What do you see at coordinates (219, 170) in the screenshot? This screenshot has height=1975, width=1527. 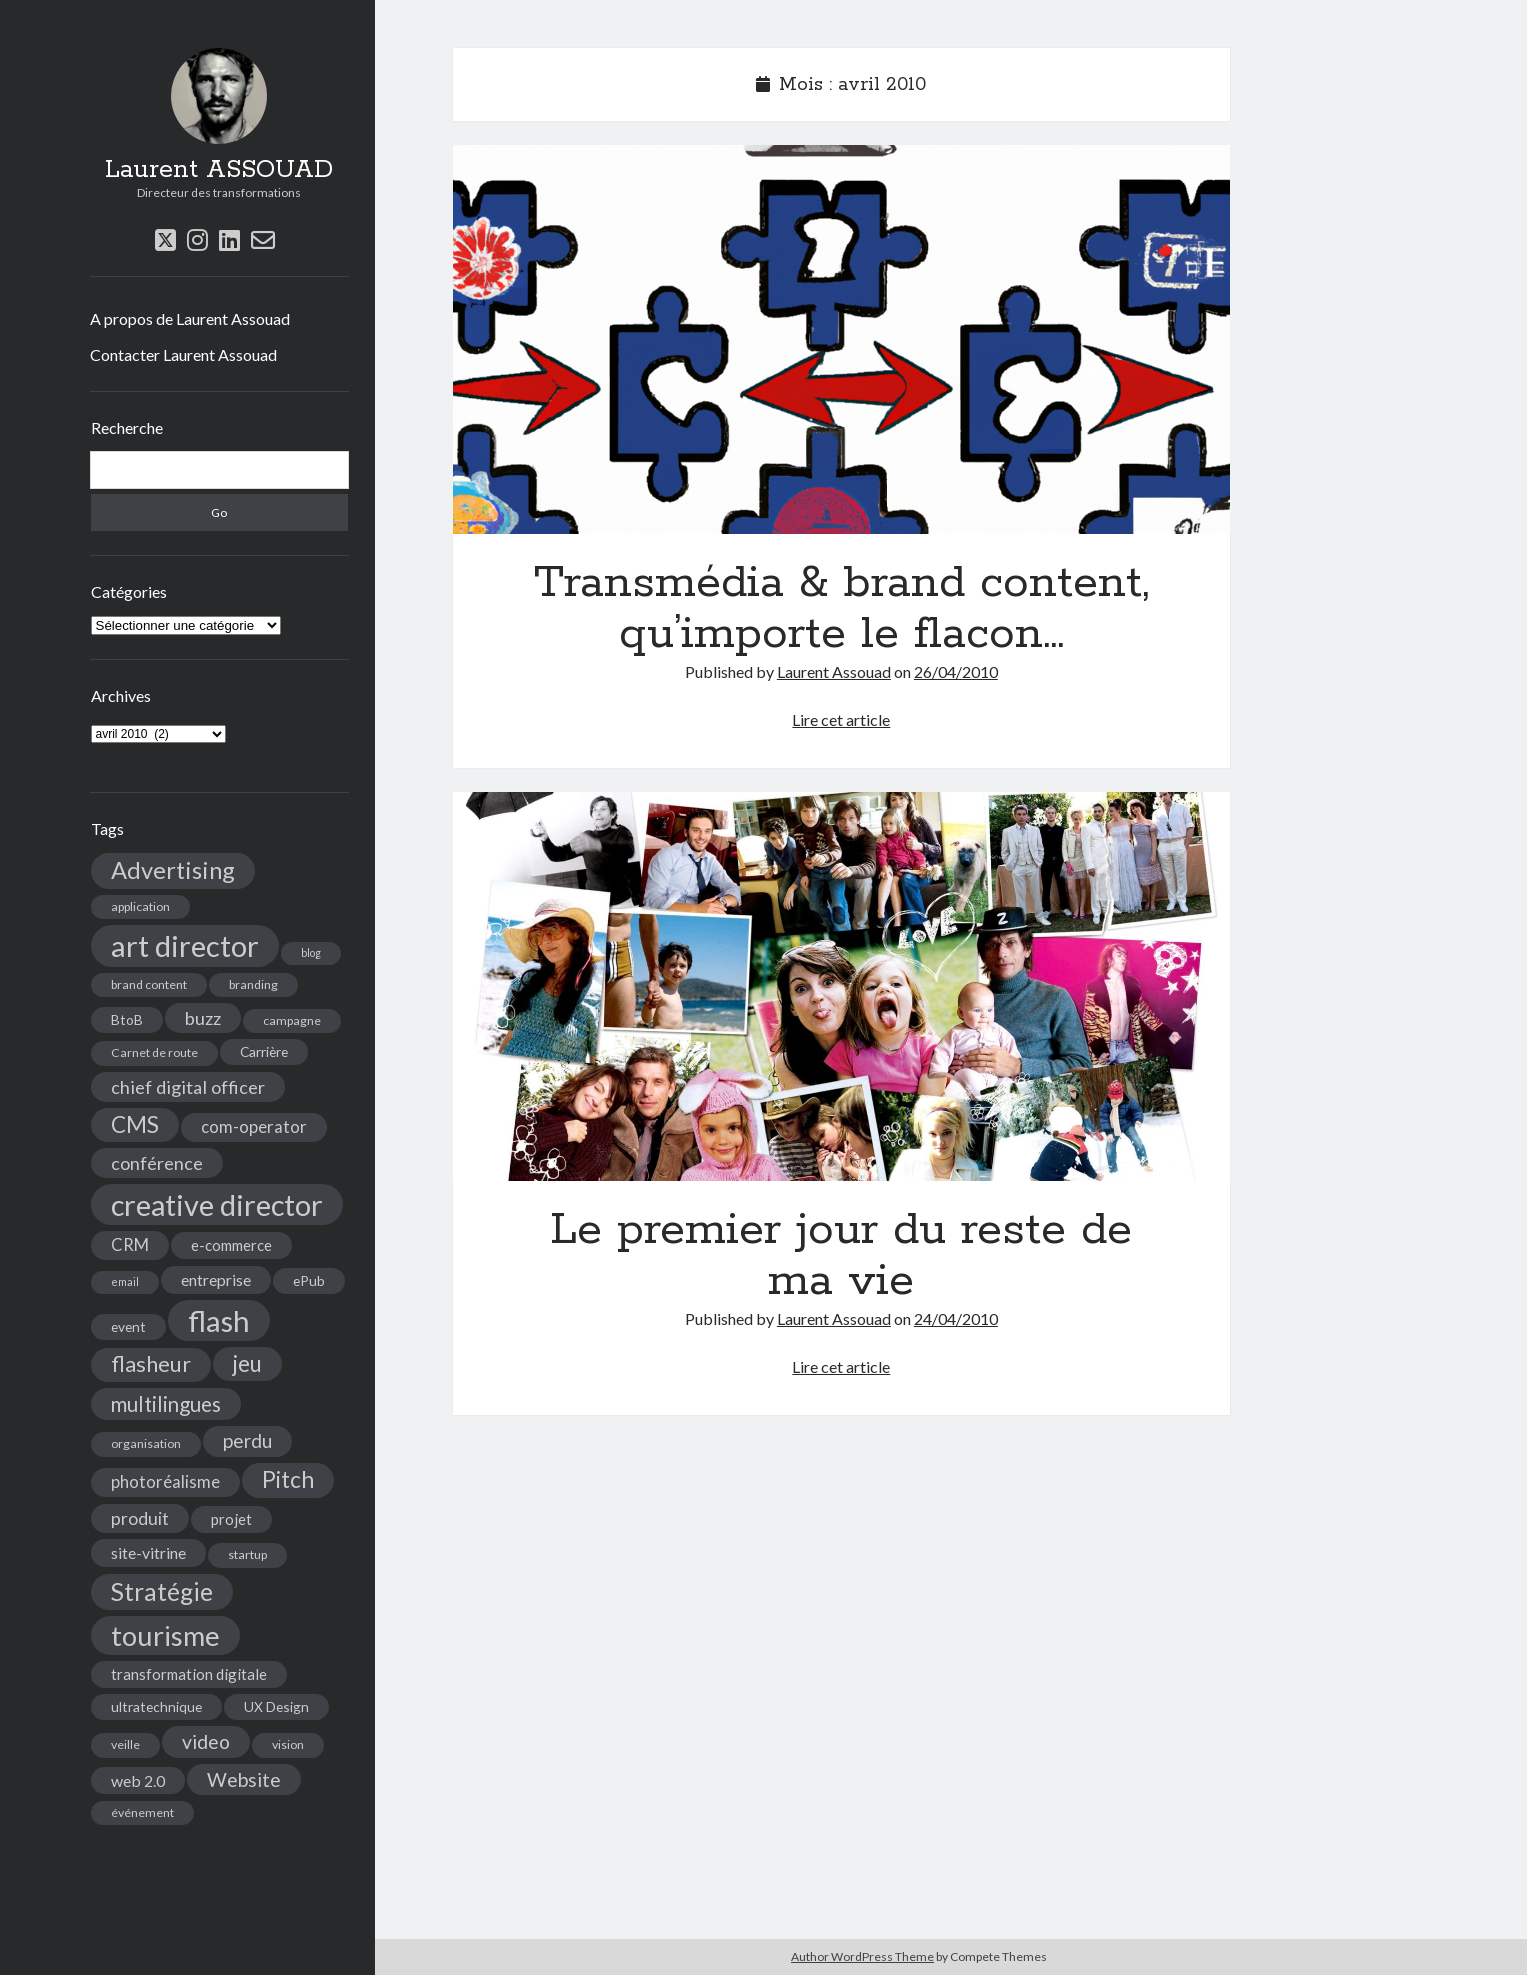 I see `Laurent ASSOUAD` at bounding box center [219, 170].